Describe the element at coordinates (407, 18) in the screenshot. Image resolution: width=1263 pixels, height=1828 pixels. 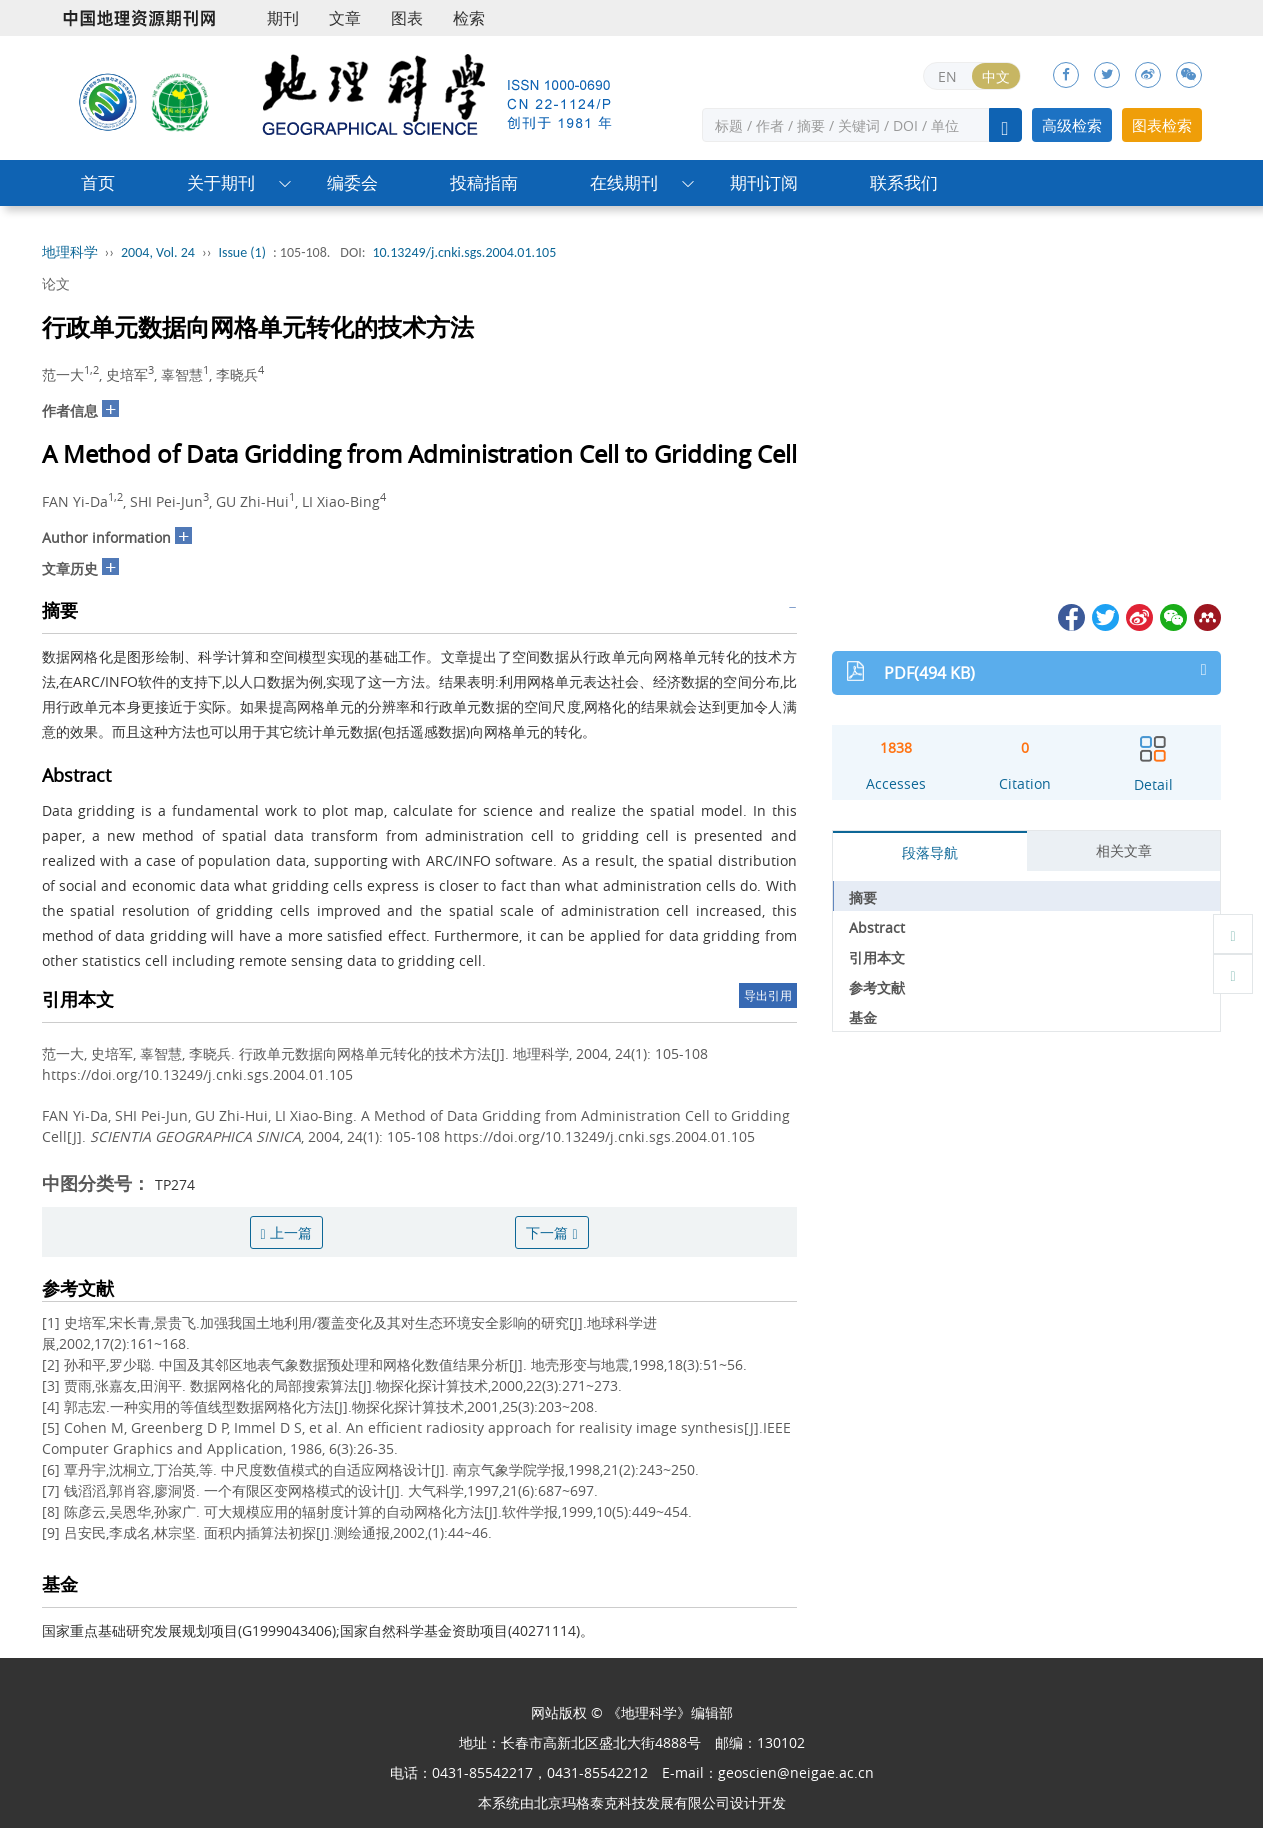
I see `图表` at that location.